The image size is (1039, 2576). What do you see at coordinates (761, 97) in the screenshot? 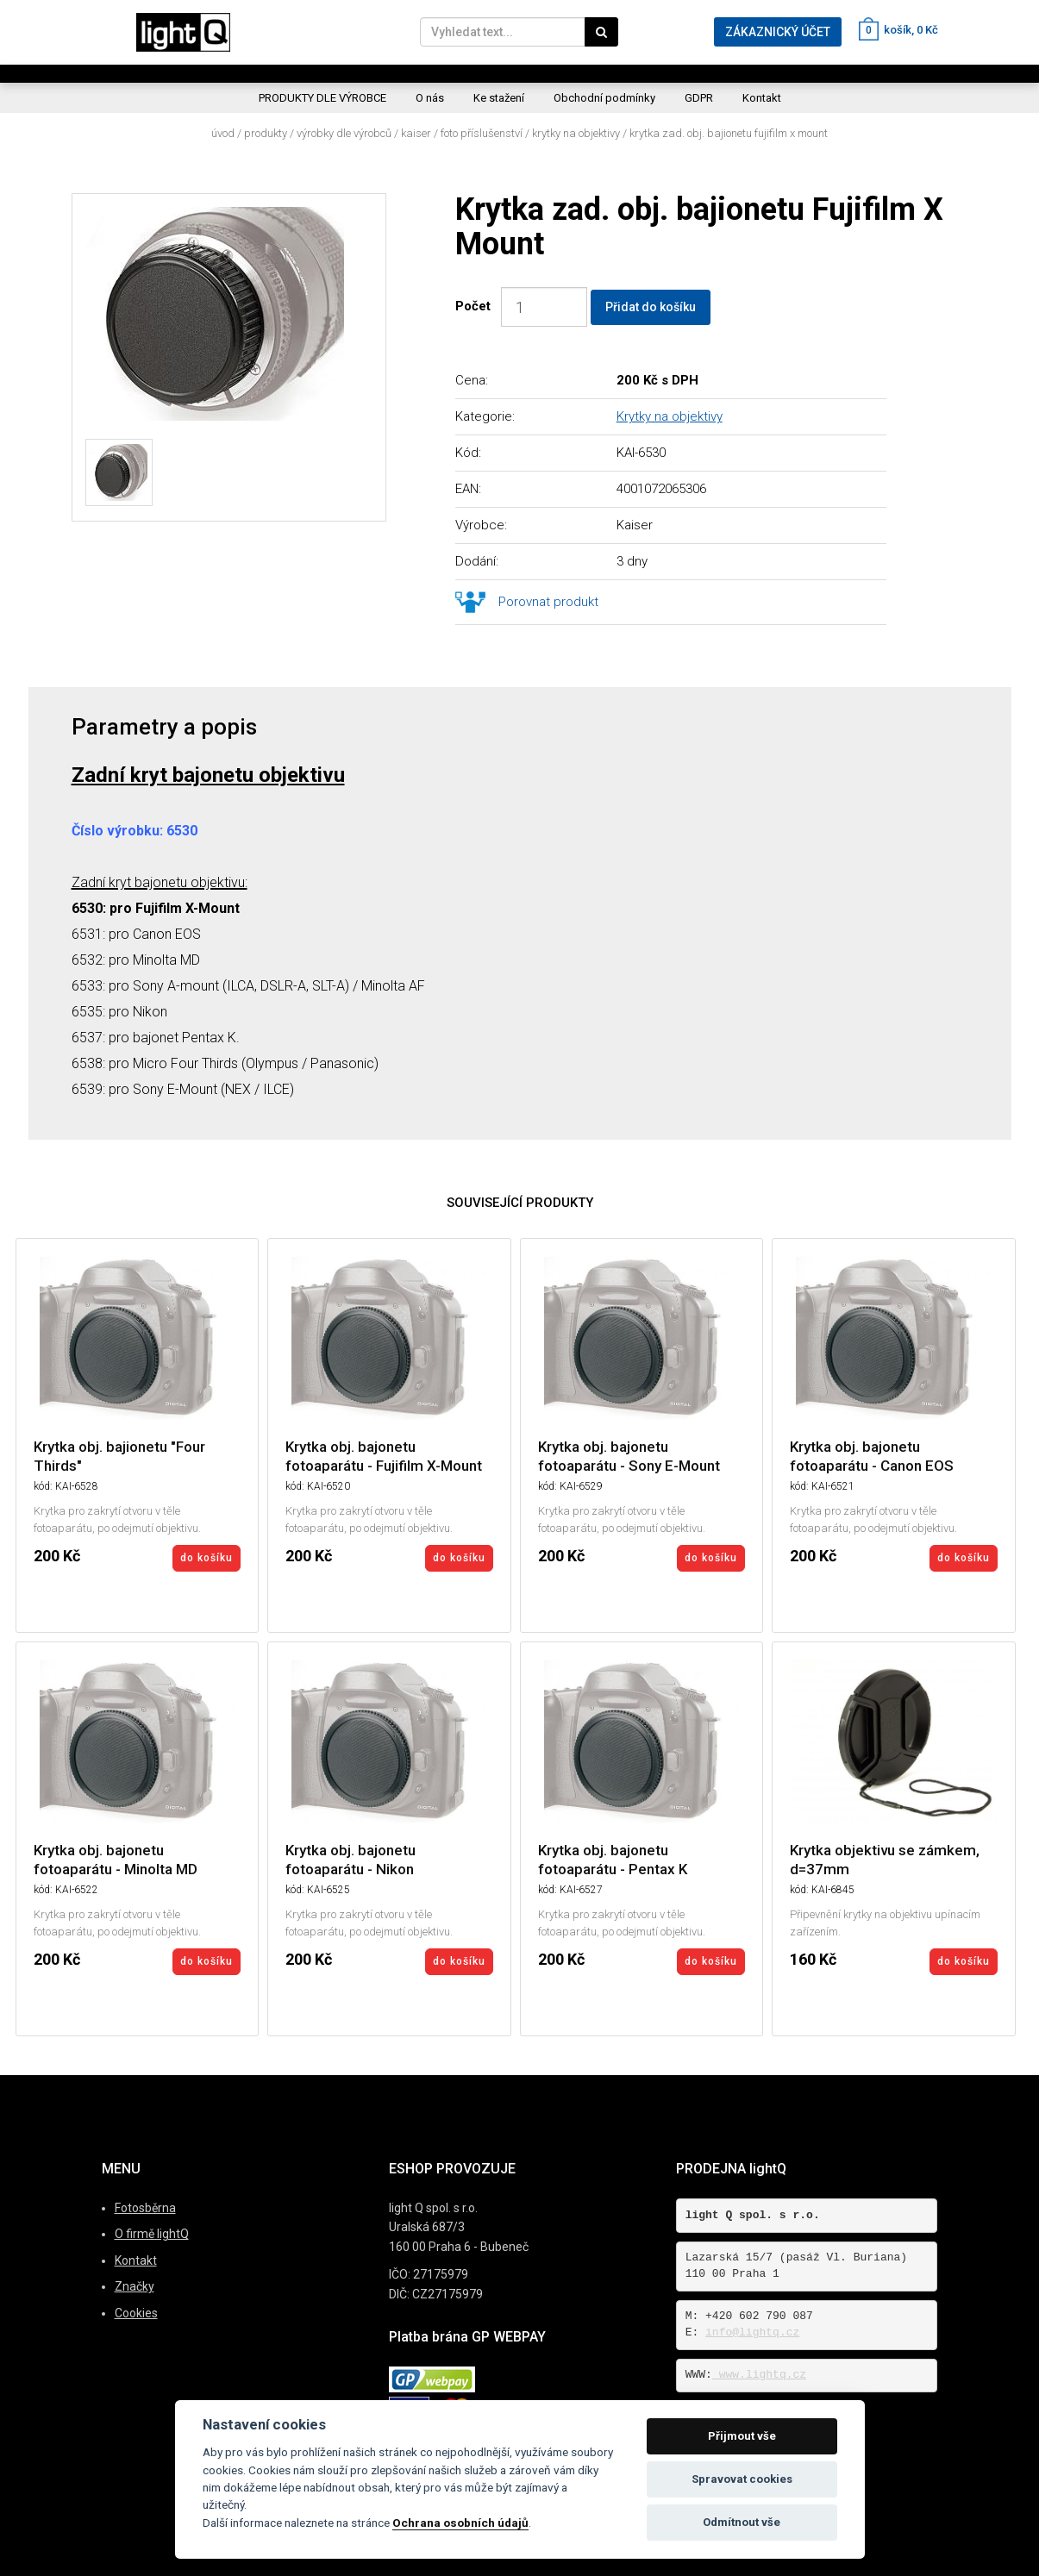
I see `Kontakt` at bounding box center [761, 97].